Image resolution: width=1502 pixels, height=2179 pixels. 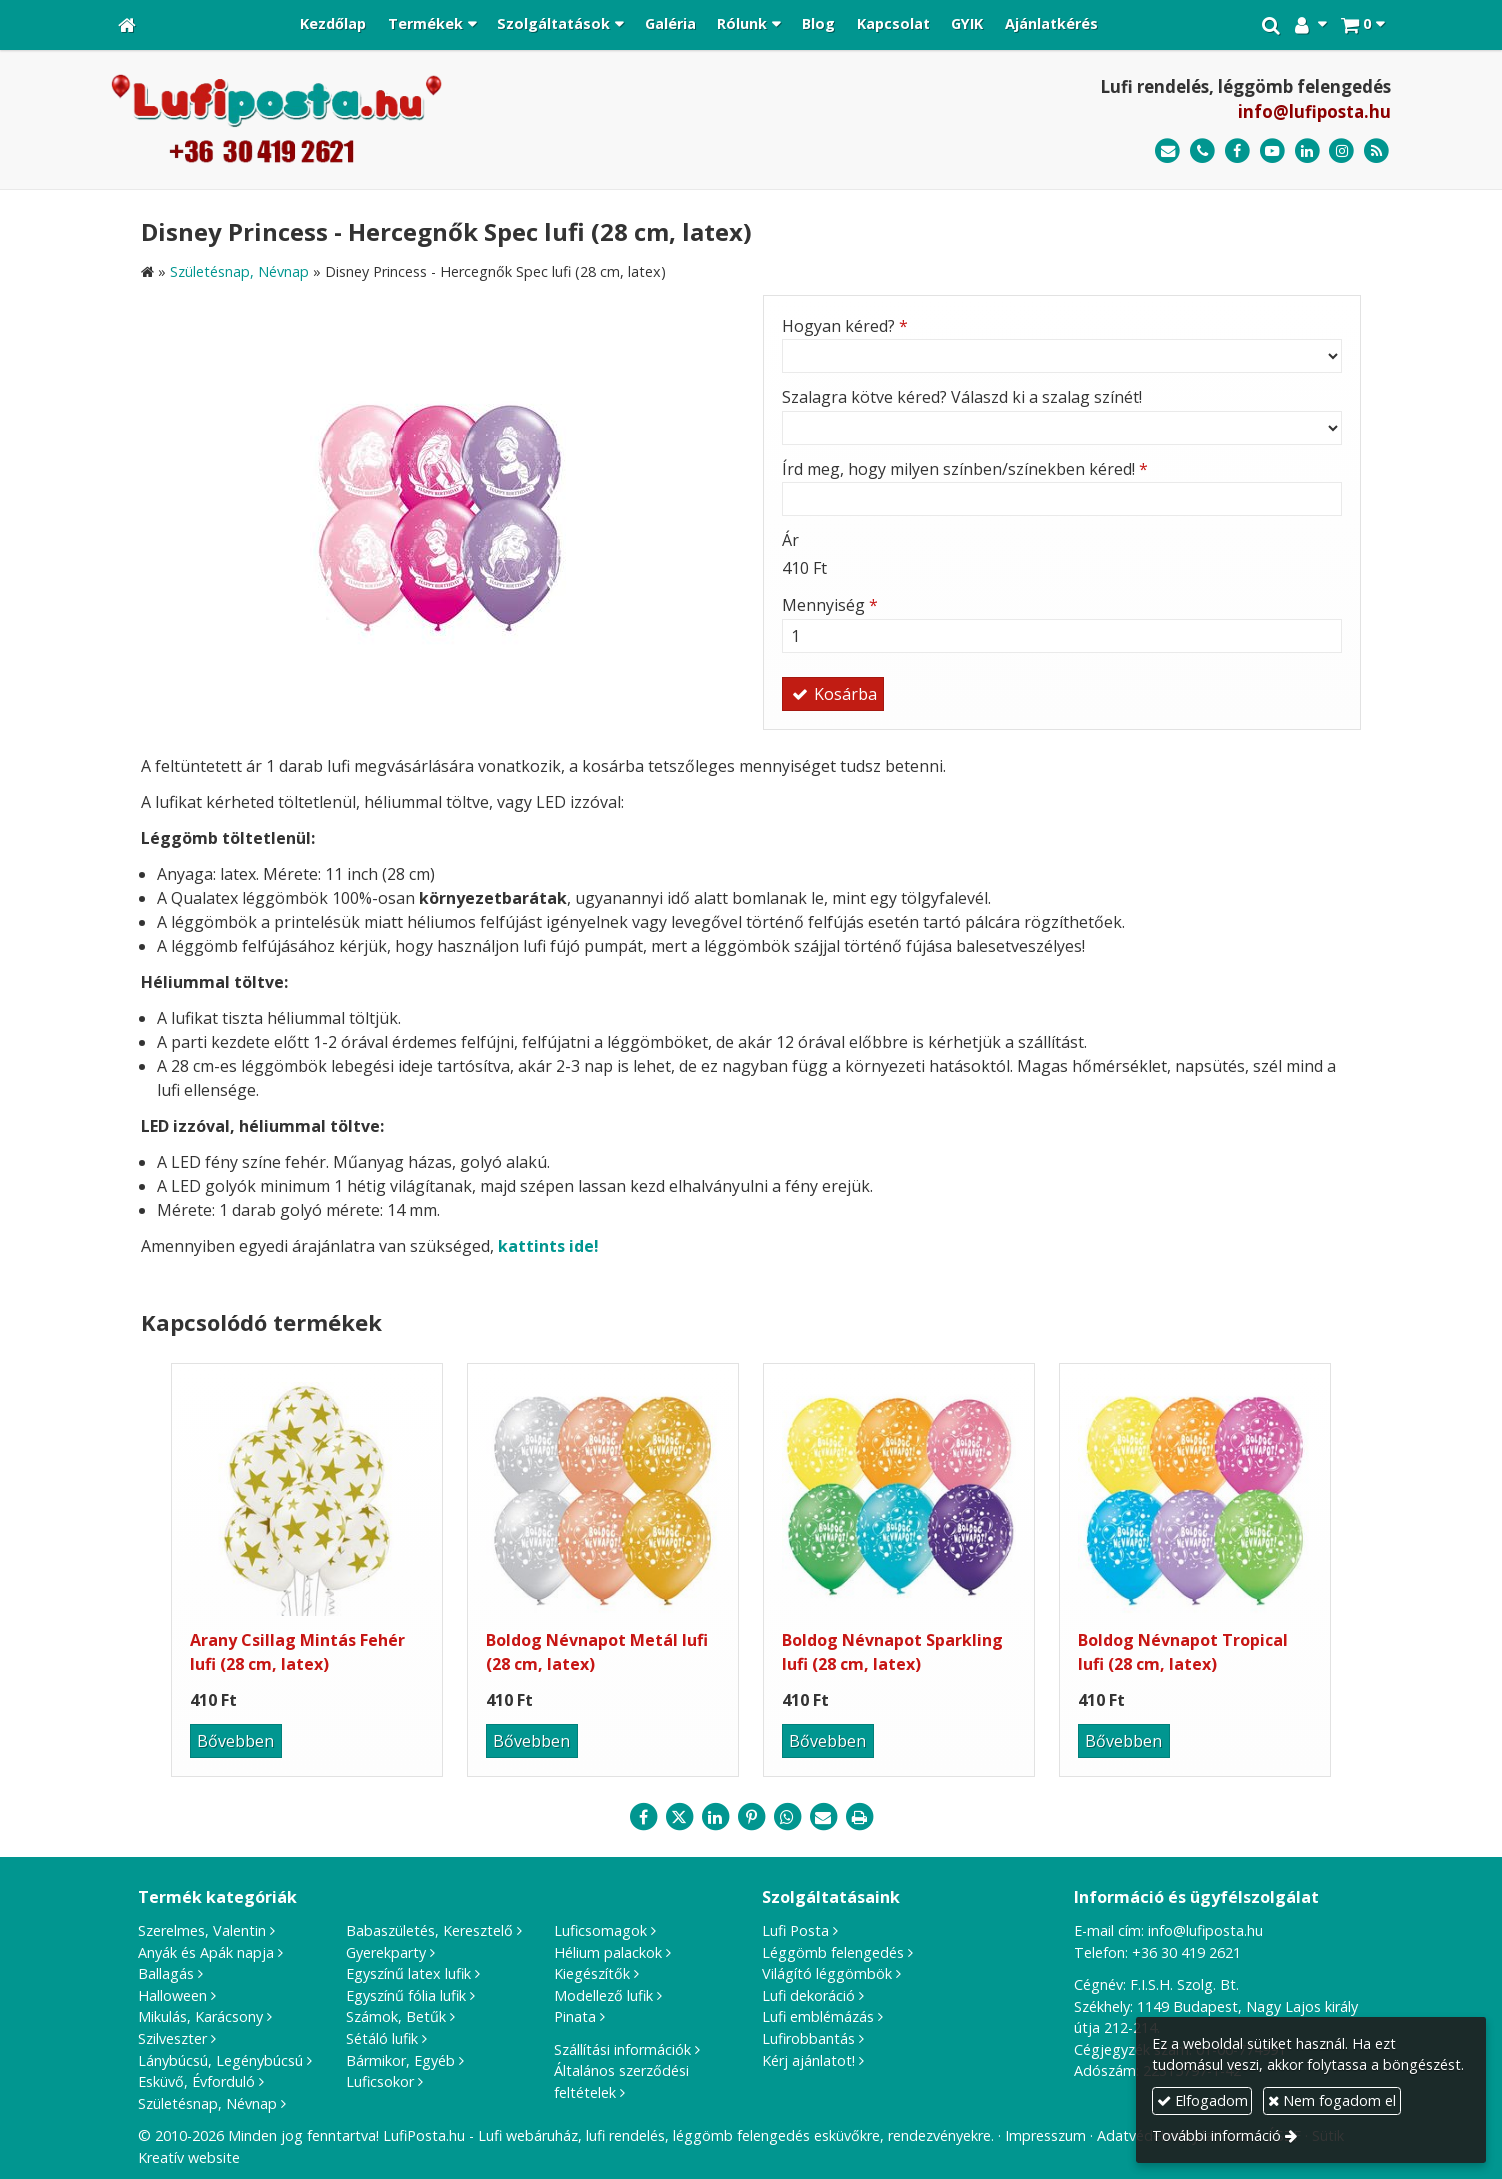 What do you see at coordinates (751, 1817) in the screenshot?
I see `[Pinterest]` at bounding box center [751, 1817].